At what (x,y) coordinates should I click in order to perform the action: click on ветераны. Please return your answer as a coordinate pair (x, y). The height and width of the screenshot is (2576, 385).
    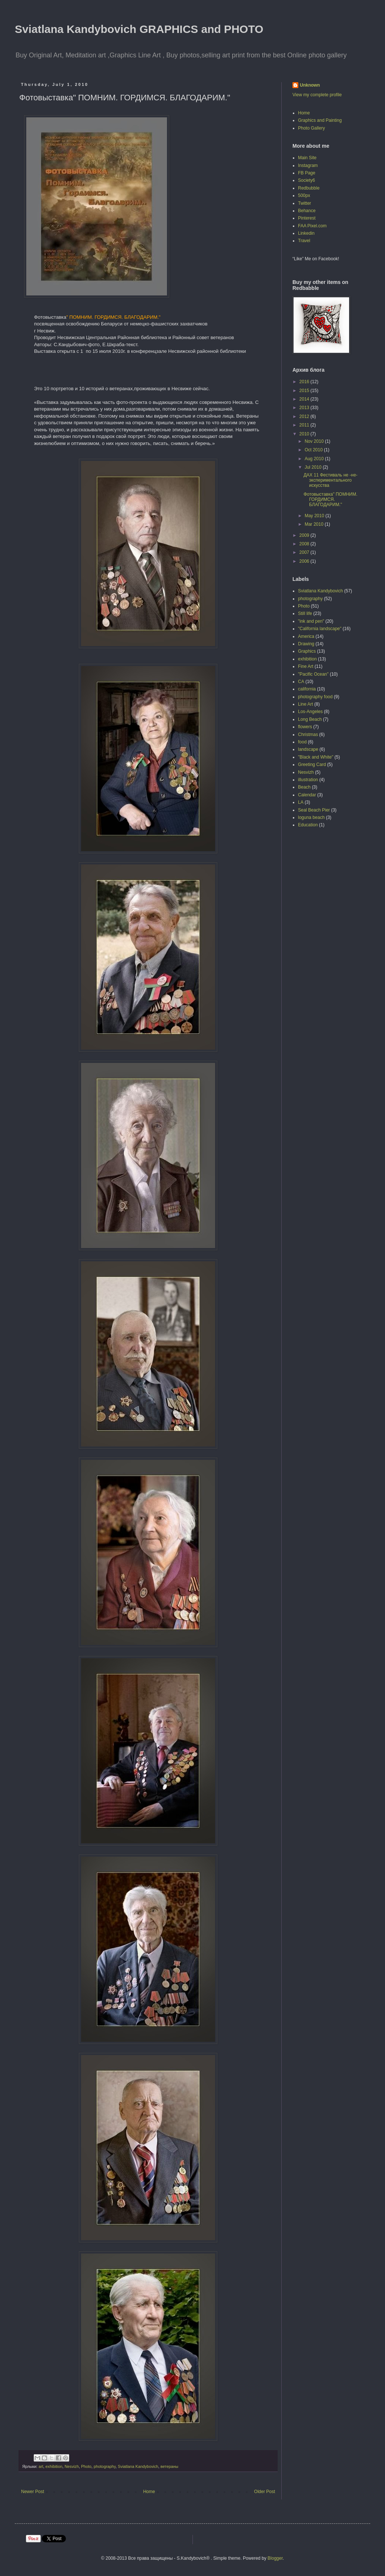
    Looking at the image, I should click on (169, 2466).